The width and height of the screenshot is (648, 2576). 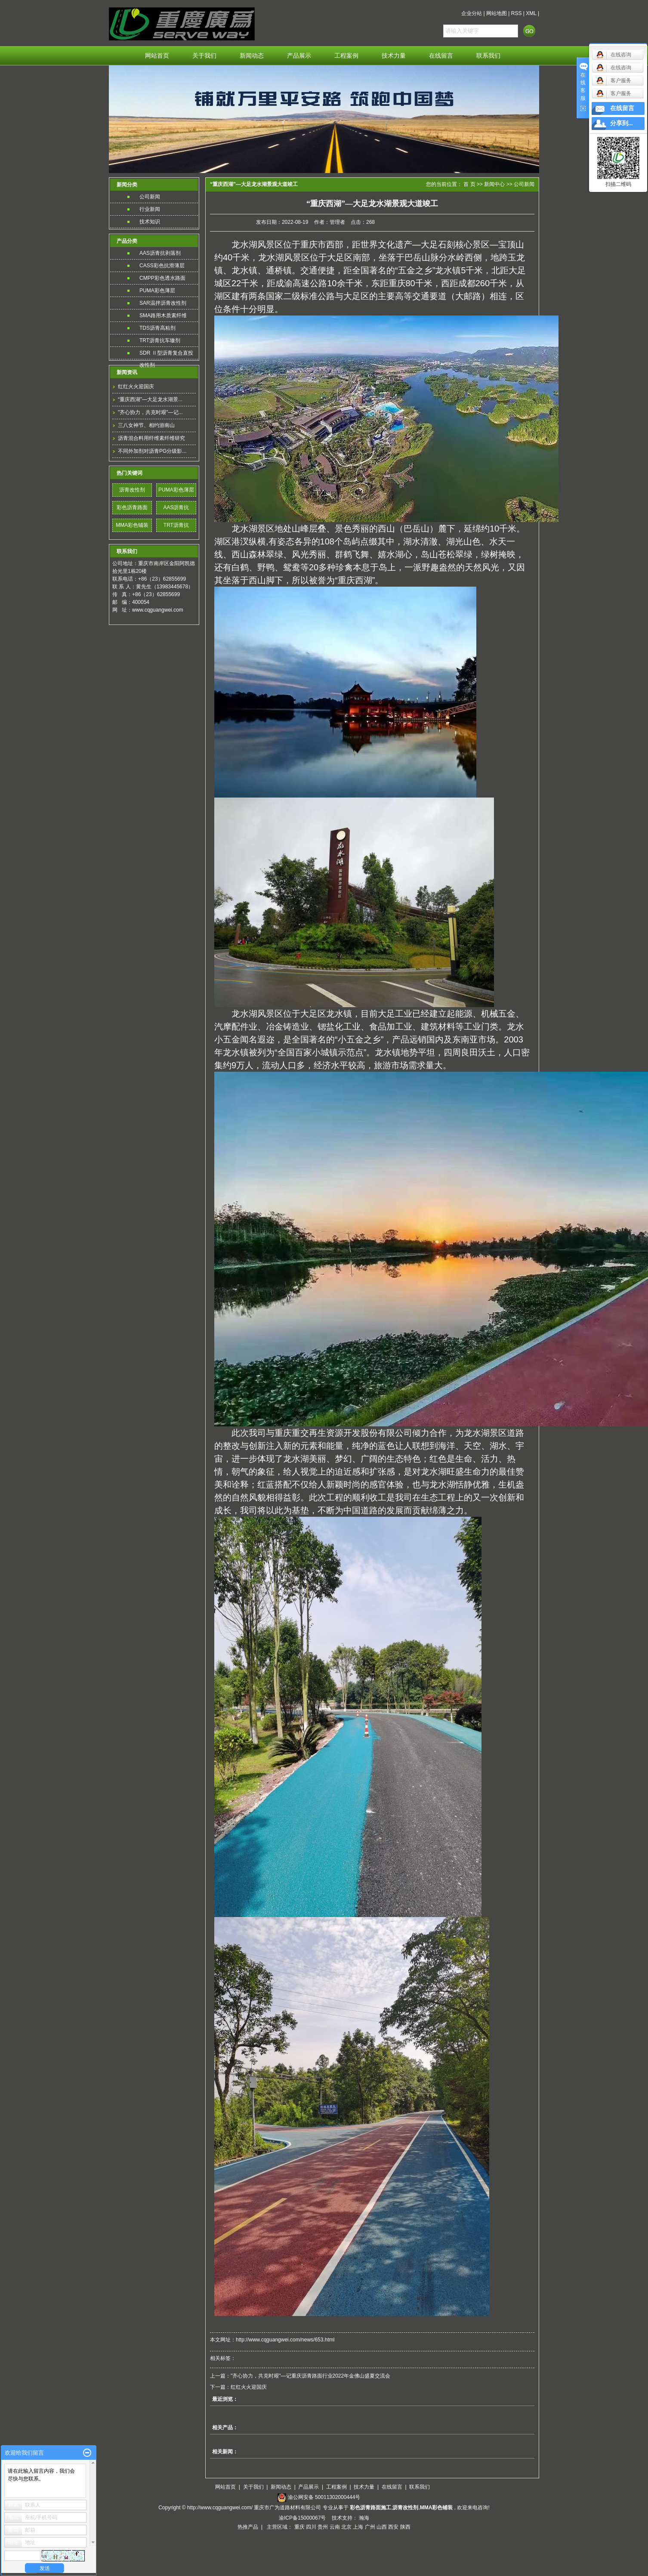 What do you see at coordinates (405, 2527) in the screenshot?
I see `陕西` at bounding box center [405, 2527].